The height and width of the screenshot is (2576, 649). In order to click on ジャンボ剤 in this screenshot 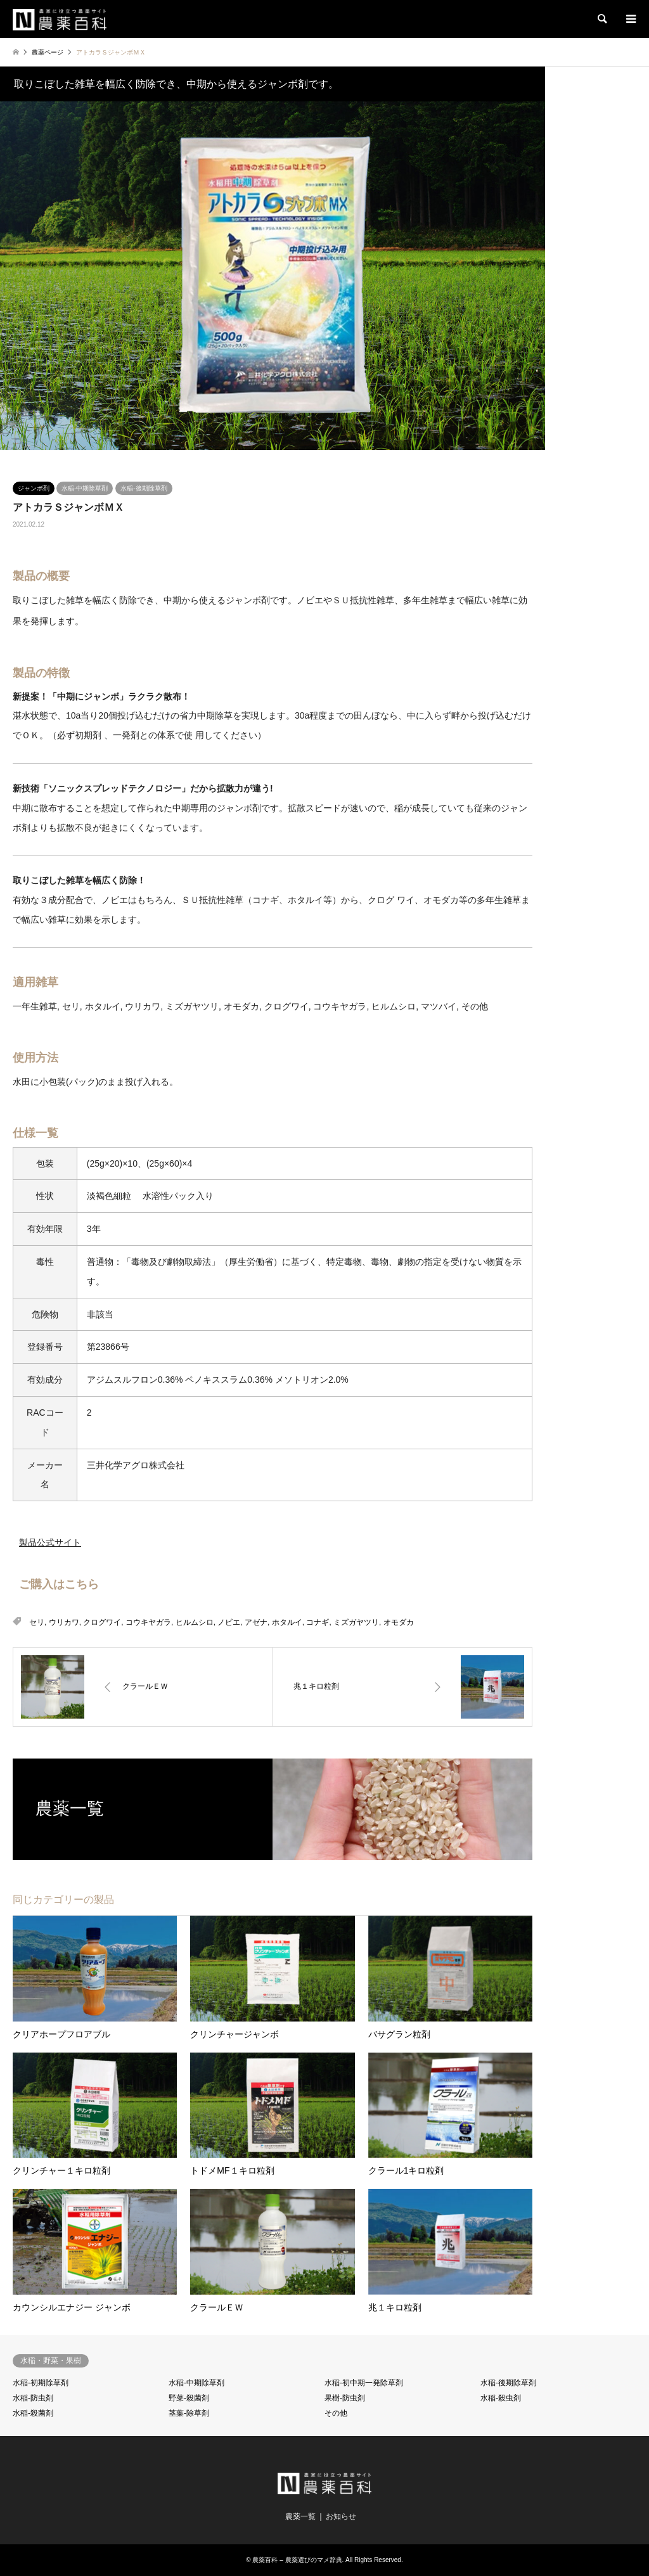, I will do `click(33, 488)`.